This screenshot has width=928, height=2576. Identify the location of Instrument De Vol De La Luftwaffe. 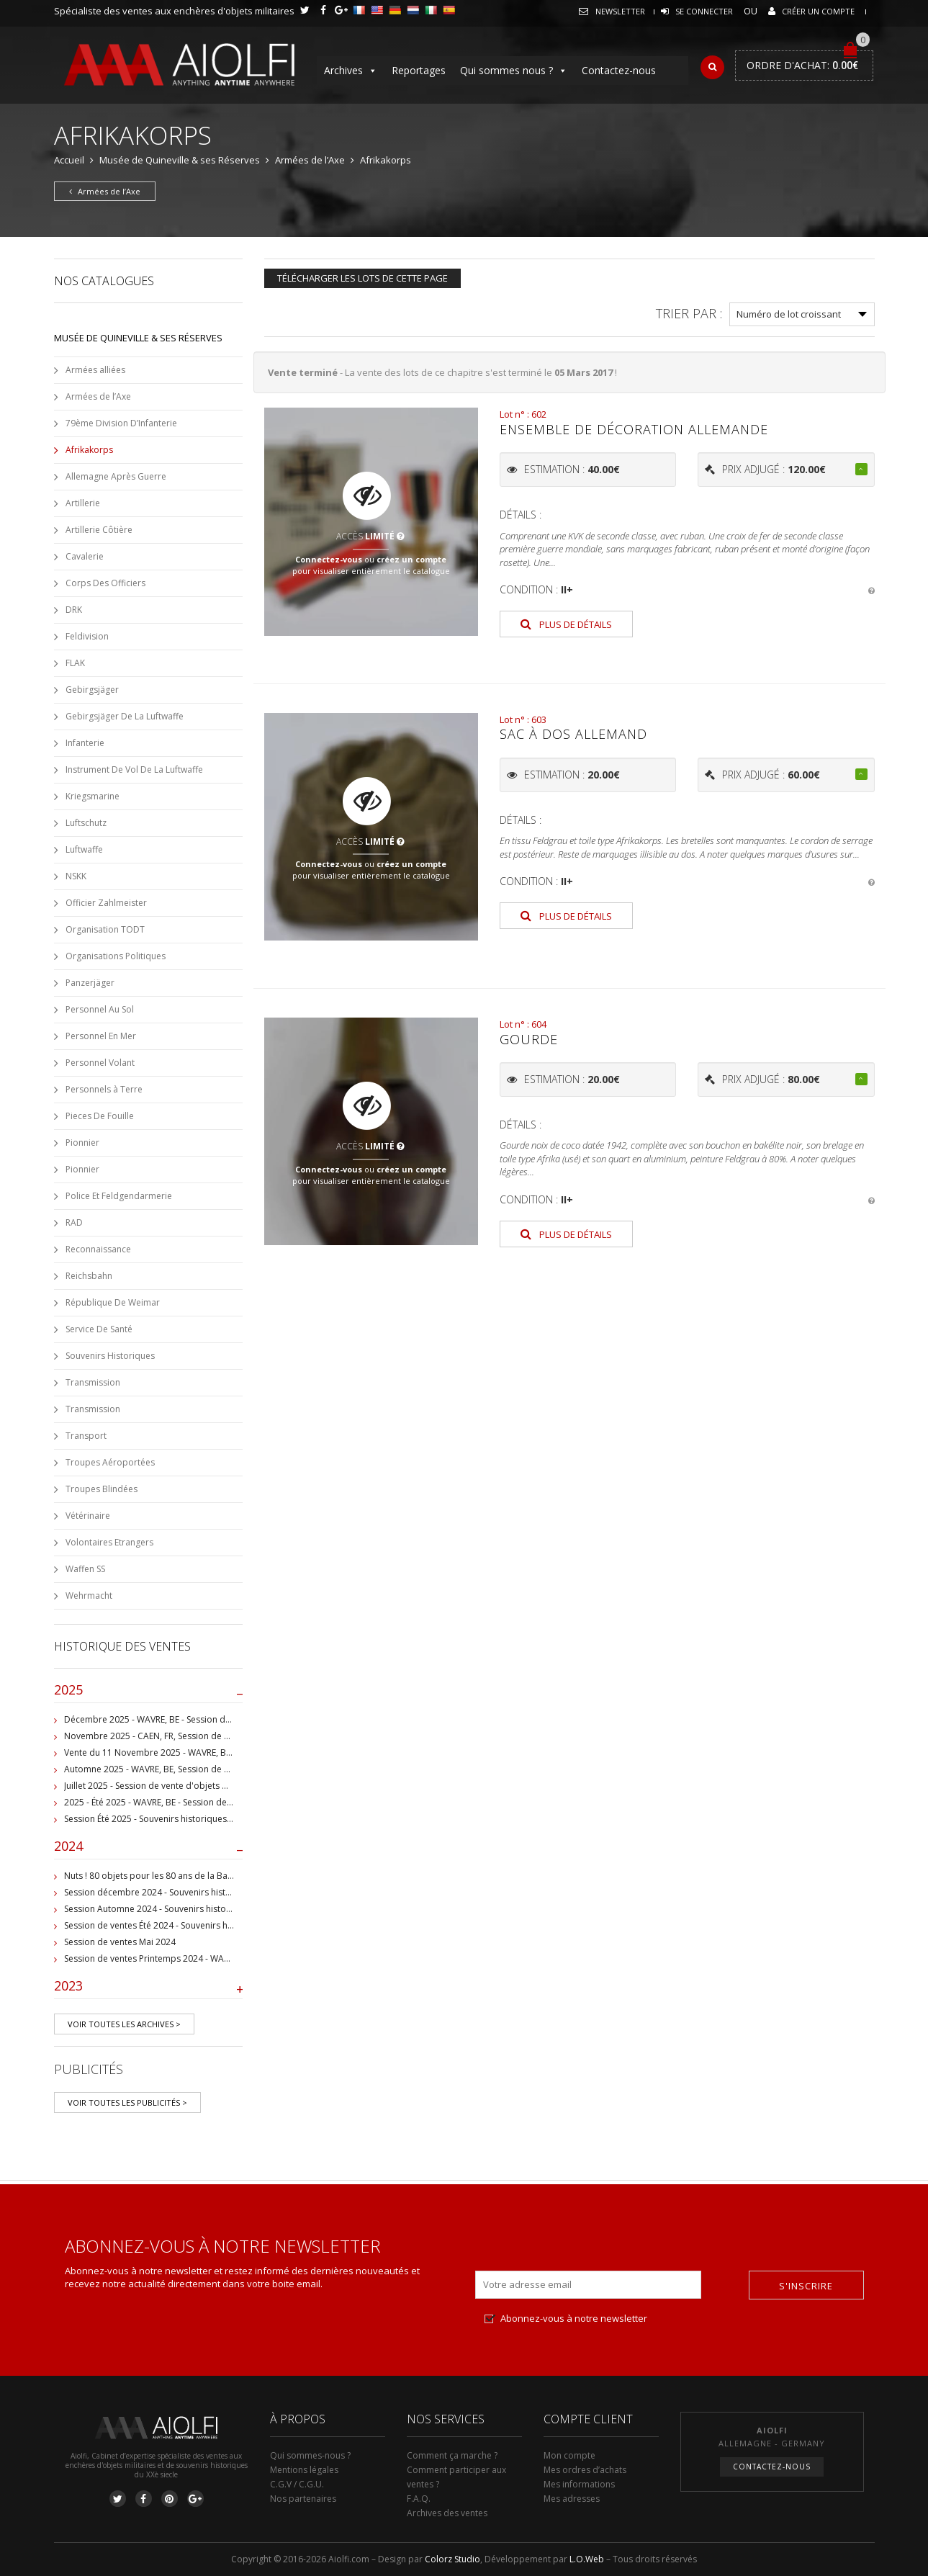
(134, 769).